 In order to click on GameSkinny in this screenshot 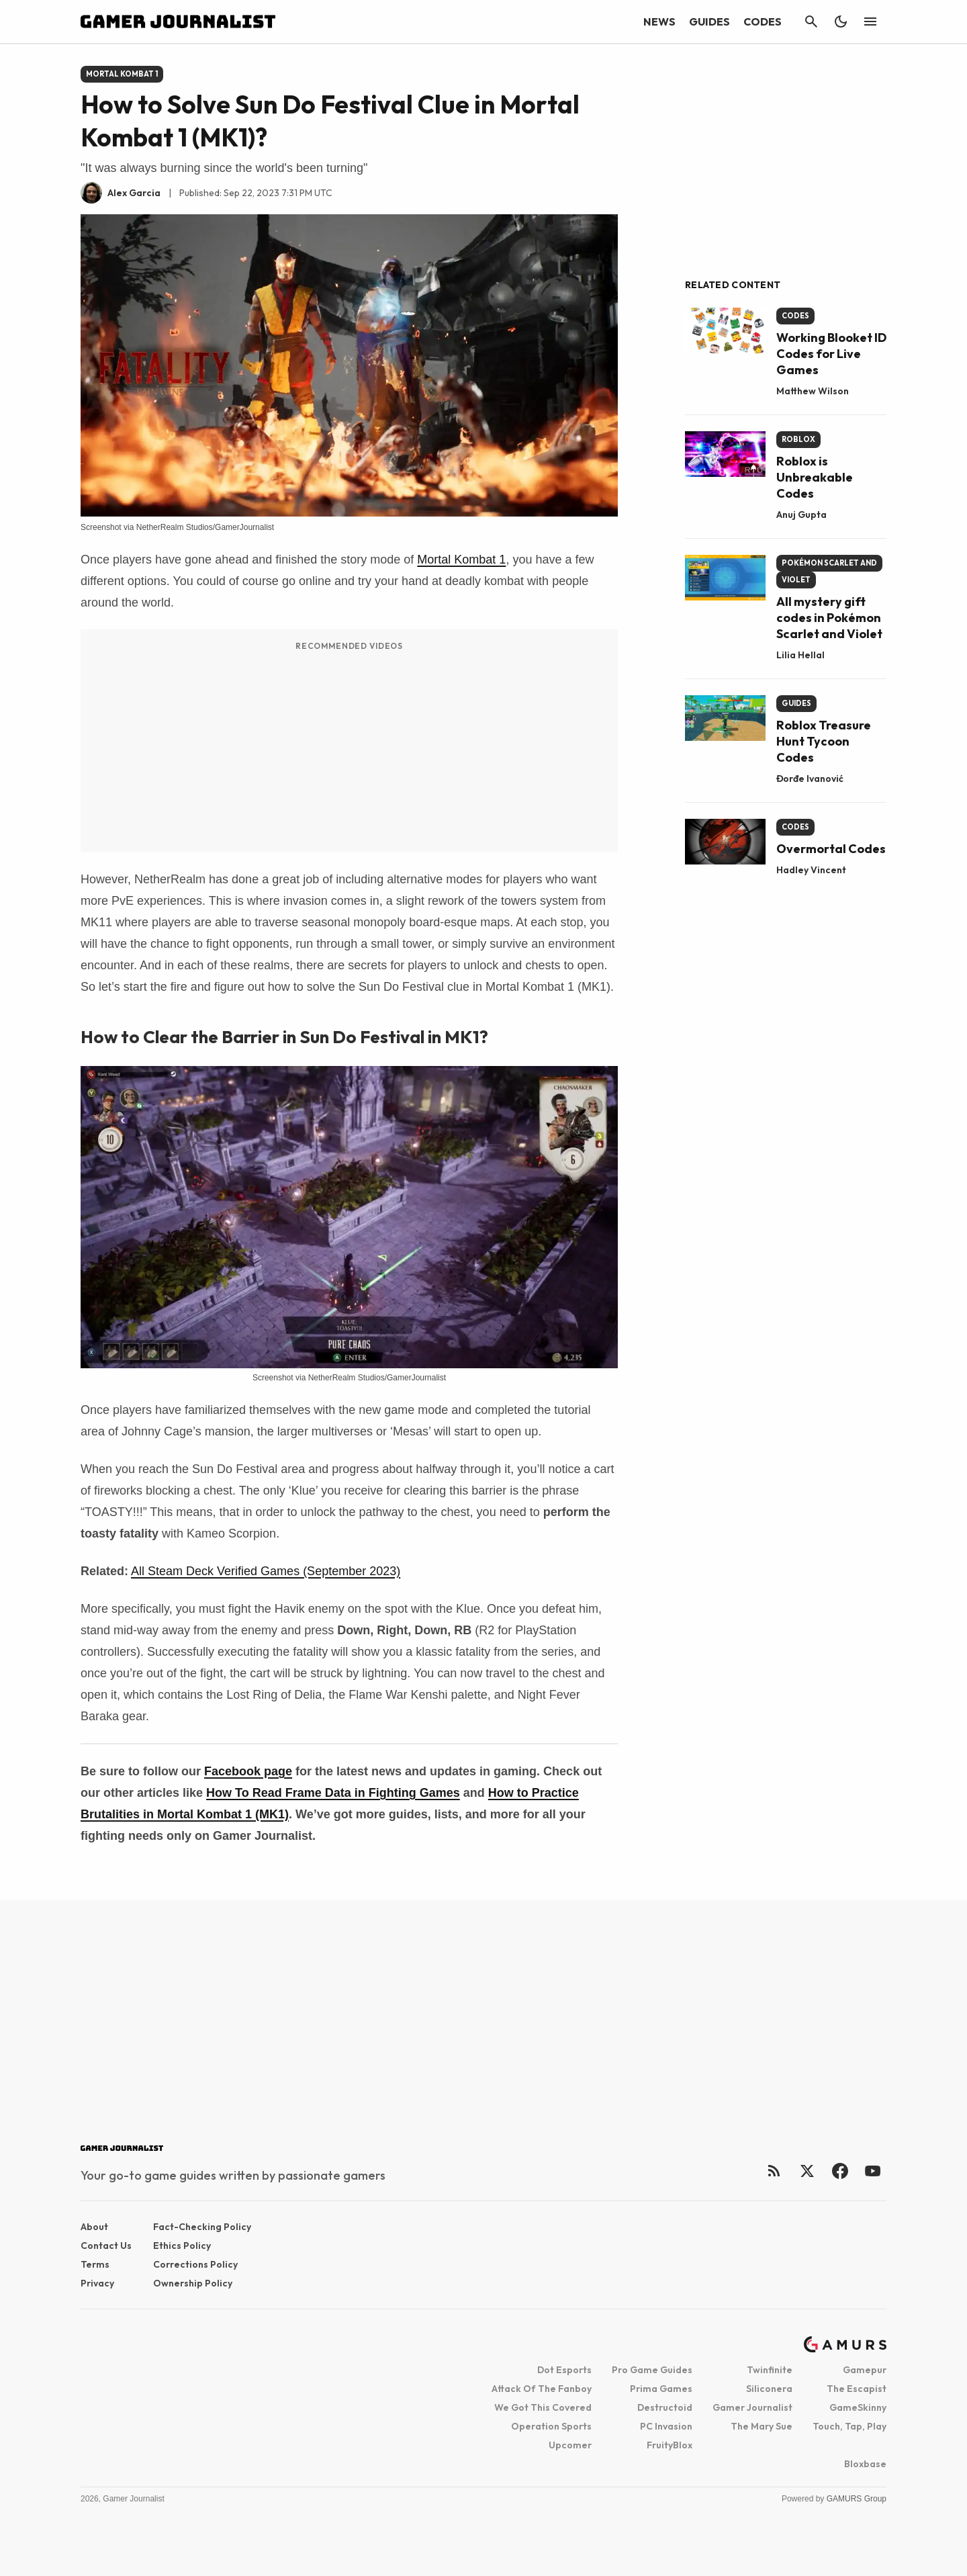, I will do `click(857, 2407)`.